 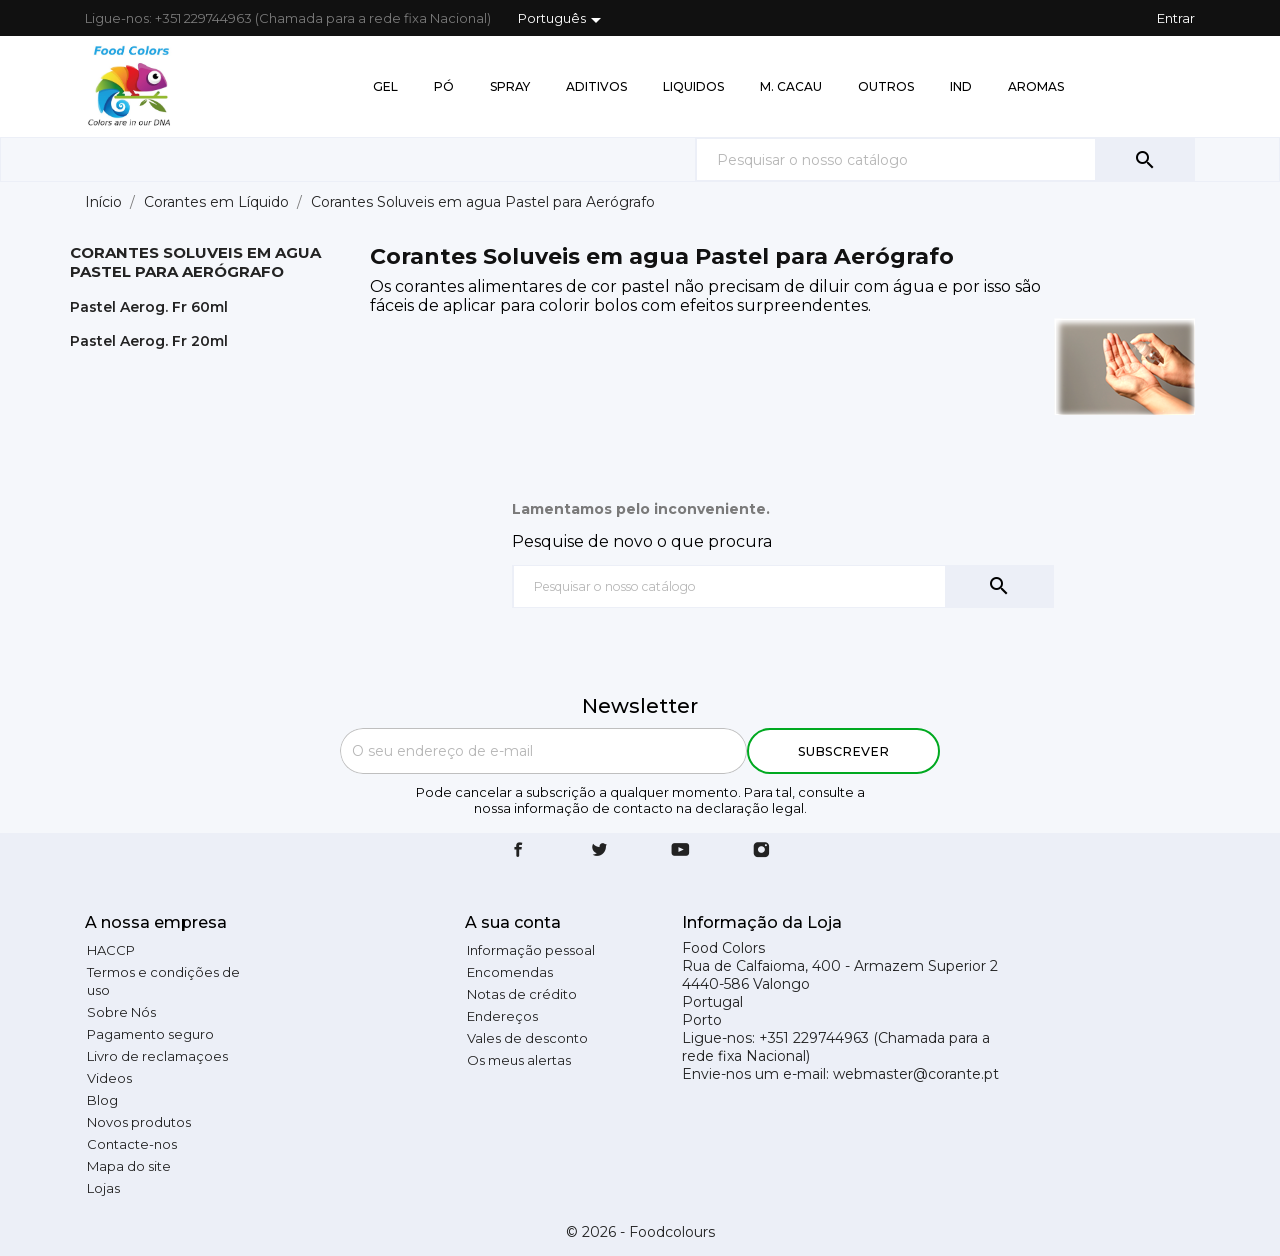 What do you see at coordinates (527, 1038) in the screenshot?
I see `Vales de desconto` at bounding box center [527, 1038].